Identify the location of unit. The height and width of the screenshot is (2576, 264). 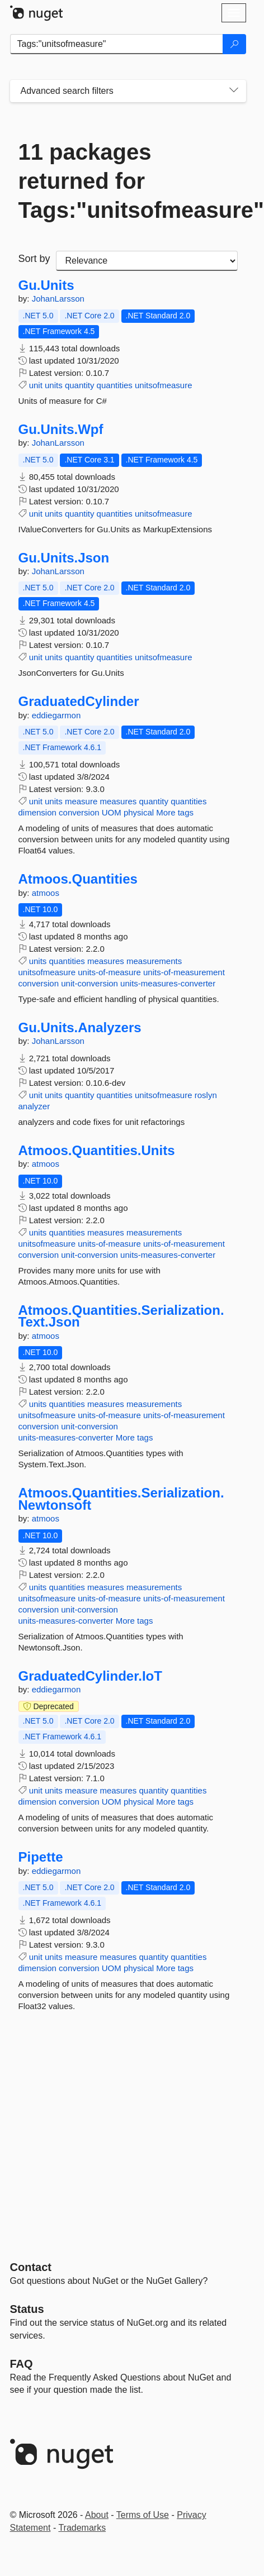
(36, 385).